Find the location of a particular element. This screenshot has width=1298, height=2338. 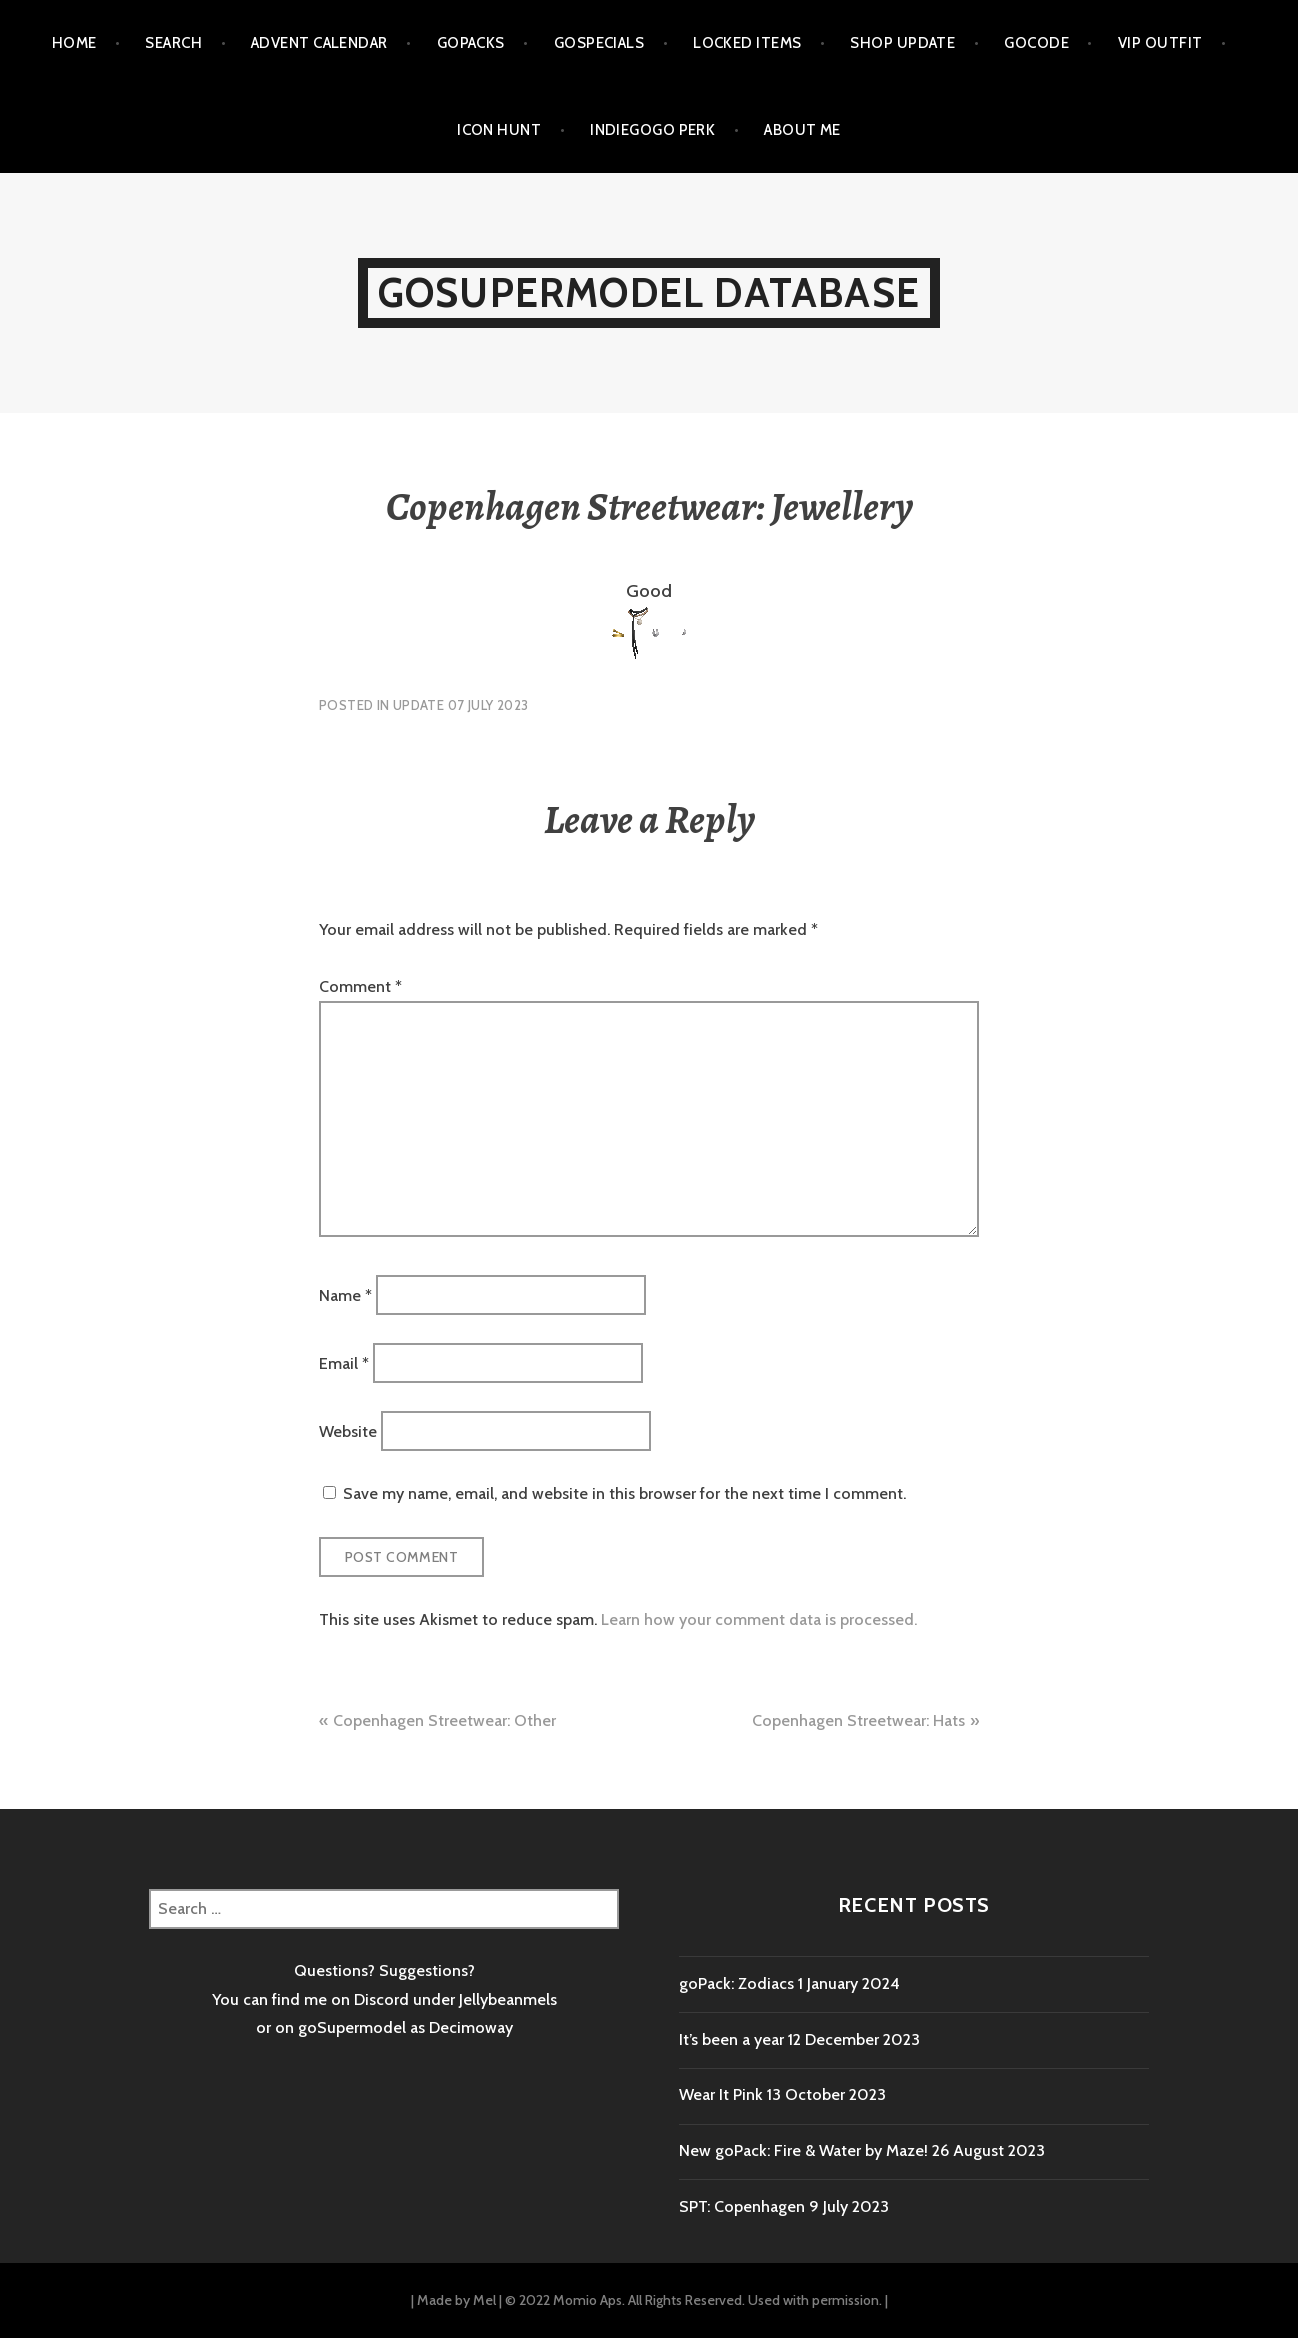

It’s been a year is located at coordinates (731, 2039).